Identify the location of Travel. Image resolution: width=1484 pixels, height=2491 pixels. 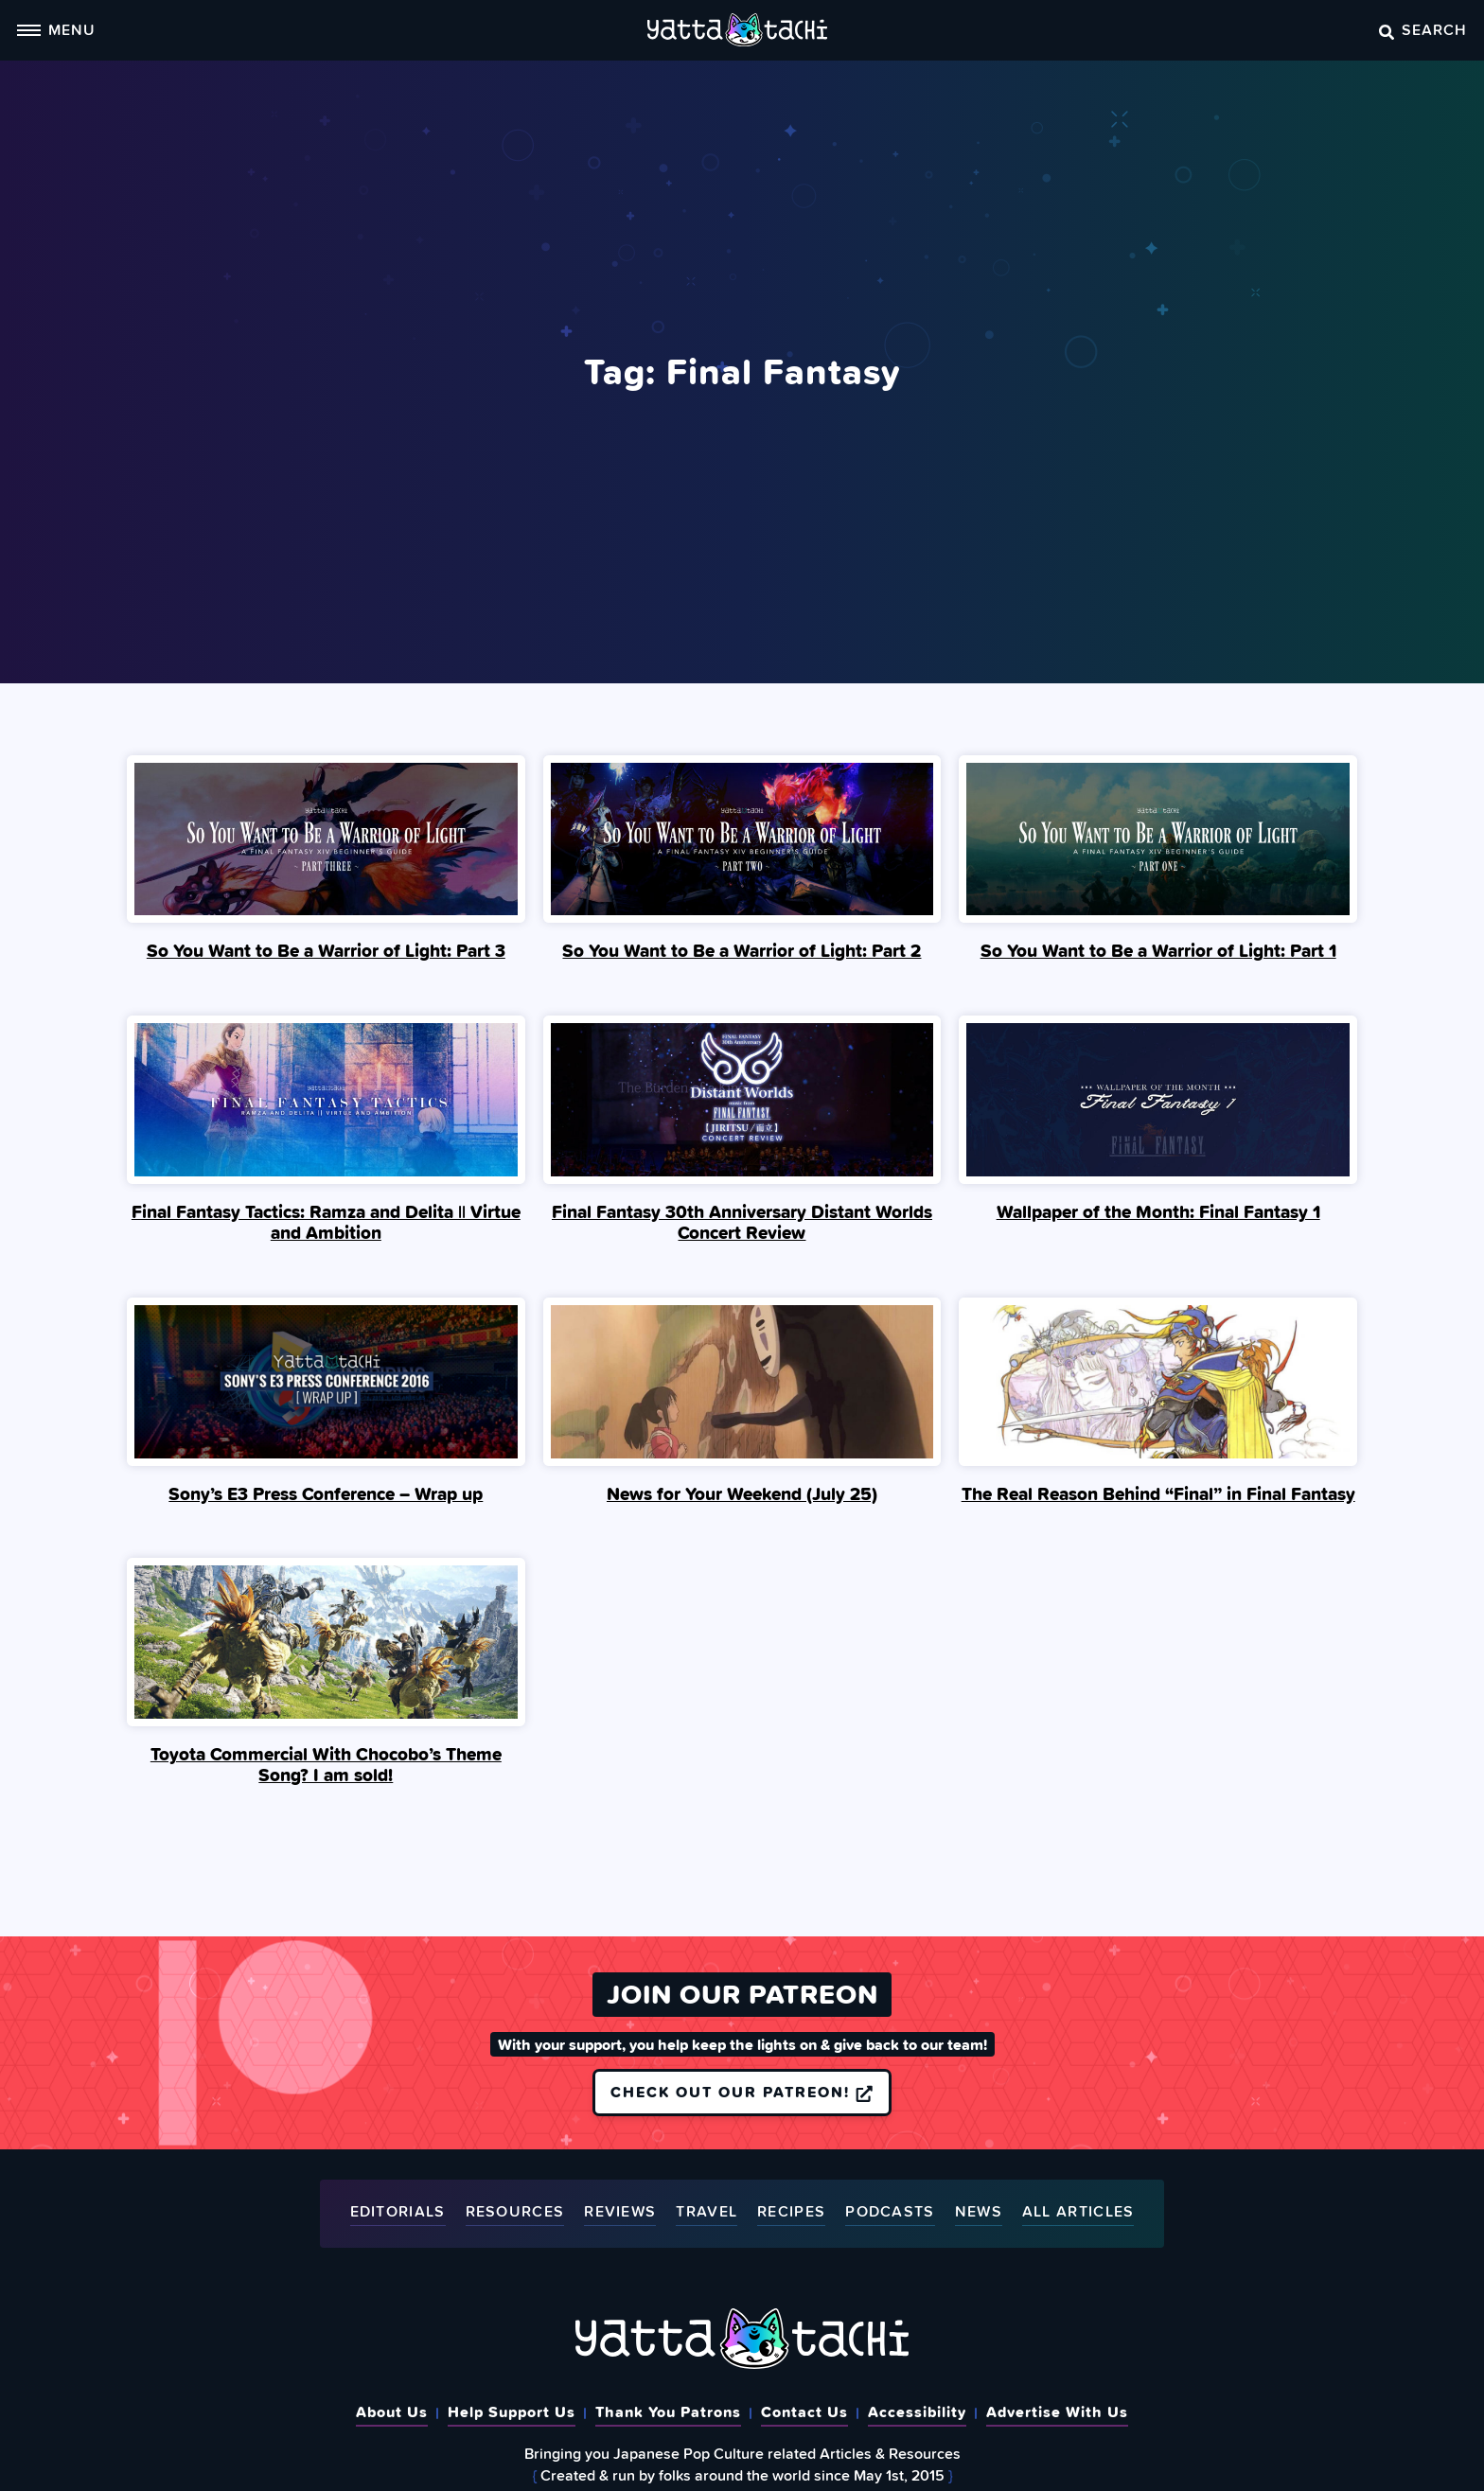
(706, 2212).